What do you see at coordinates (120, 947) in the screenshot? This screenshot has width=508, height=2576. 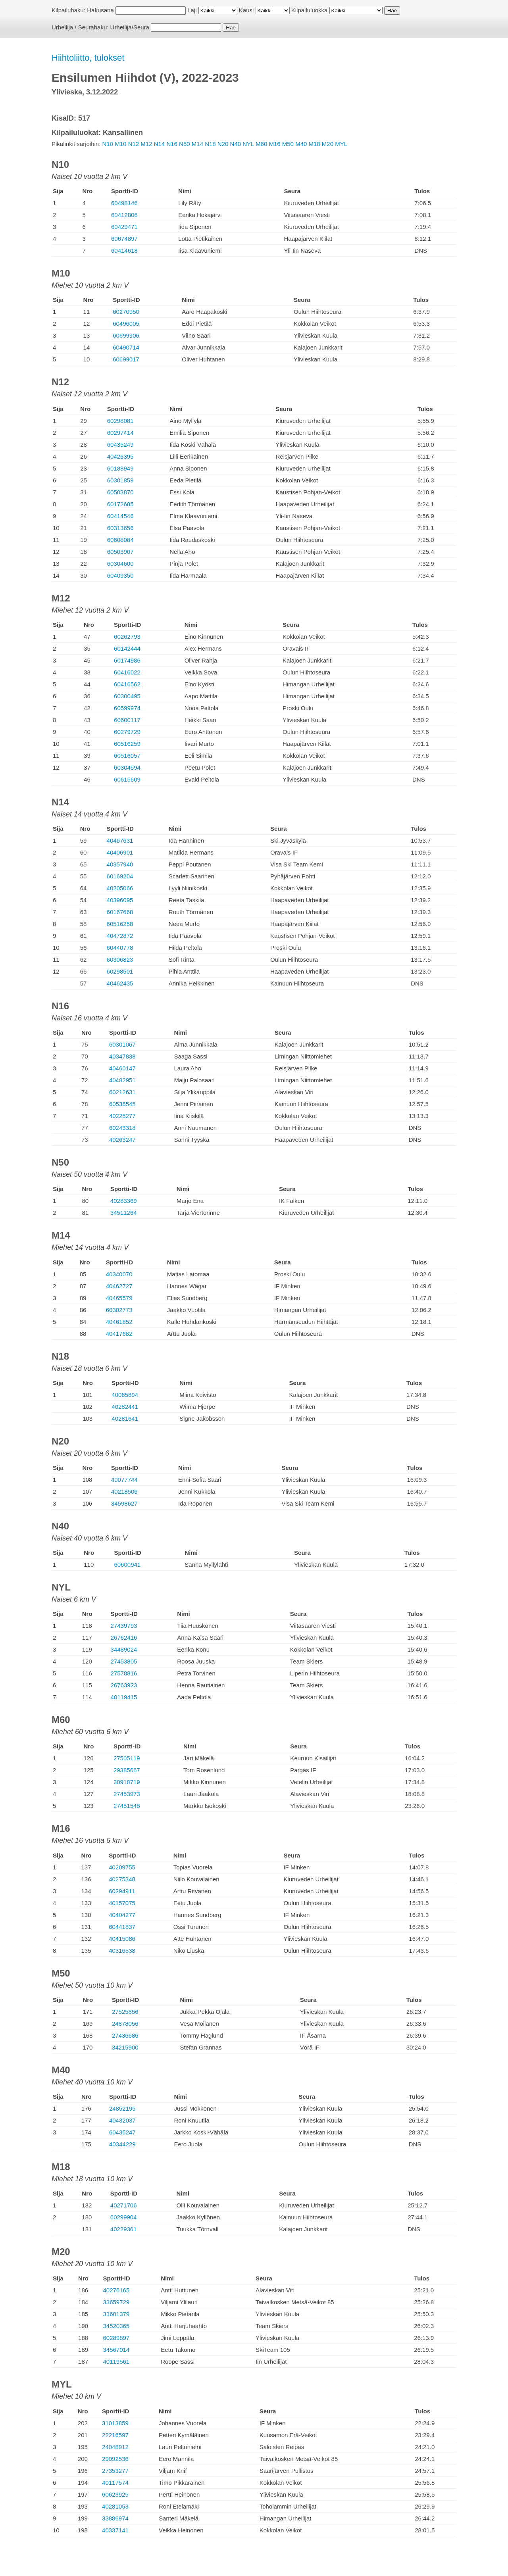 I see `60440778` at bounding box center [120, 947].